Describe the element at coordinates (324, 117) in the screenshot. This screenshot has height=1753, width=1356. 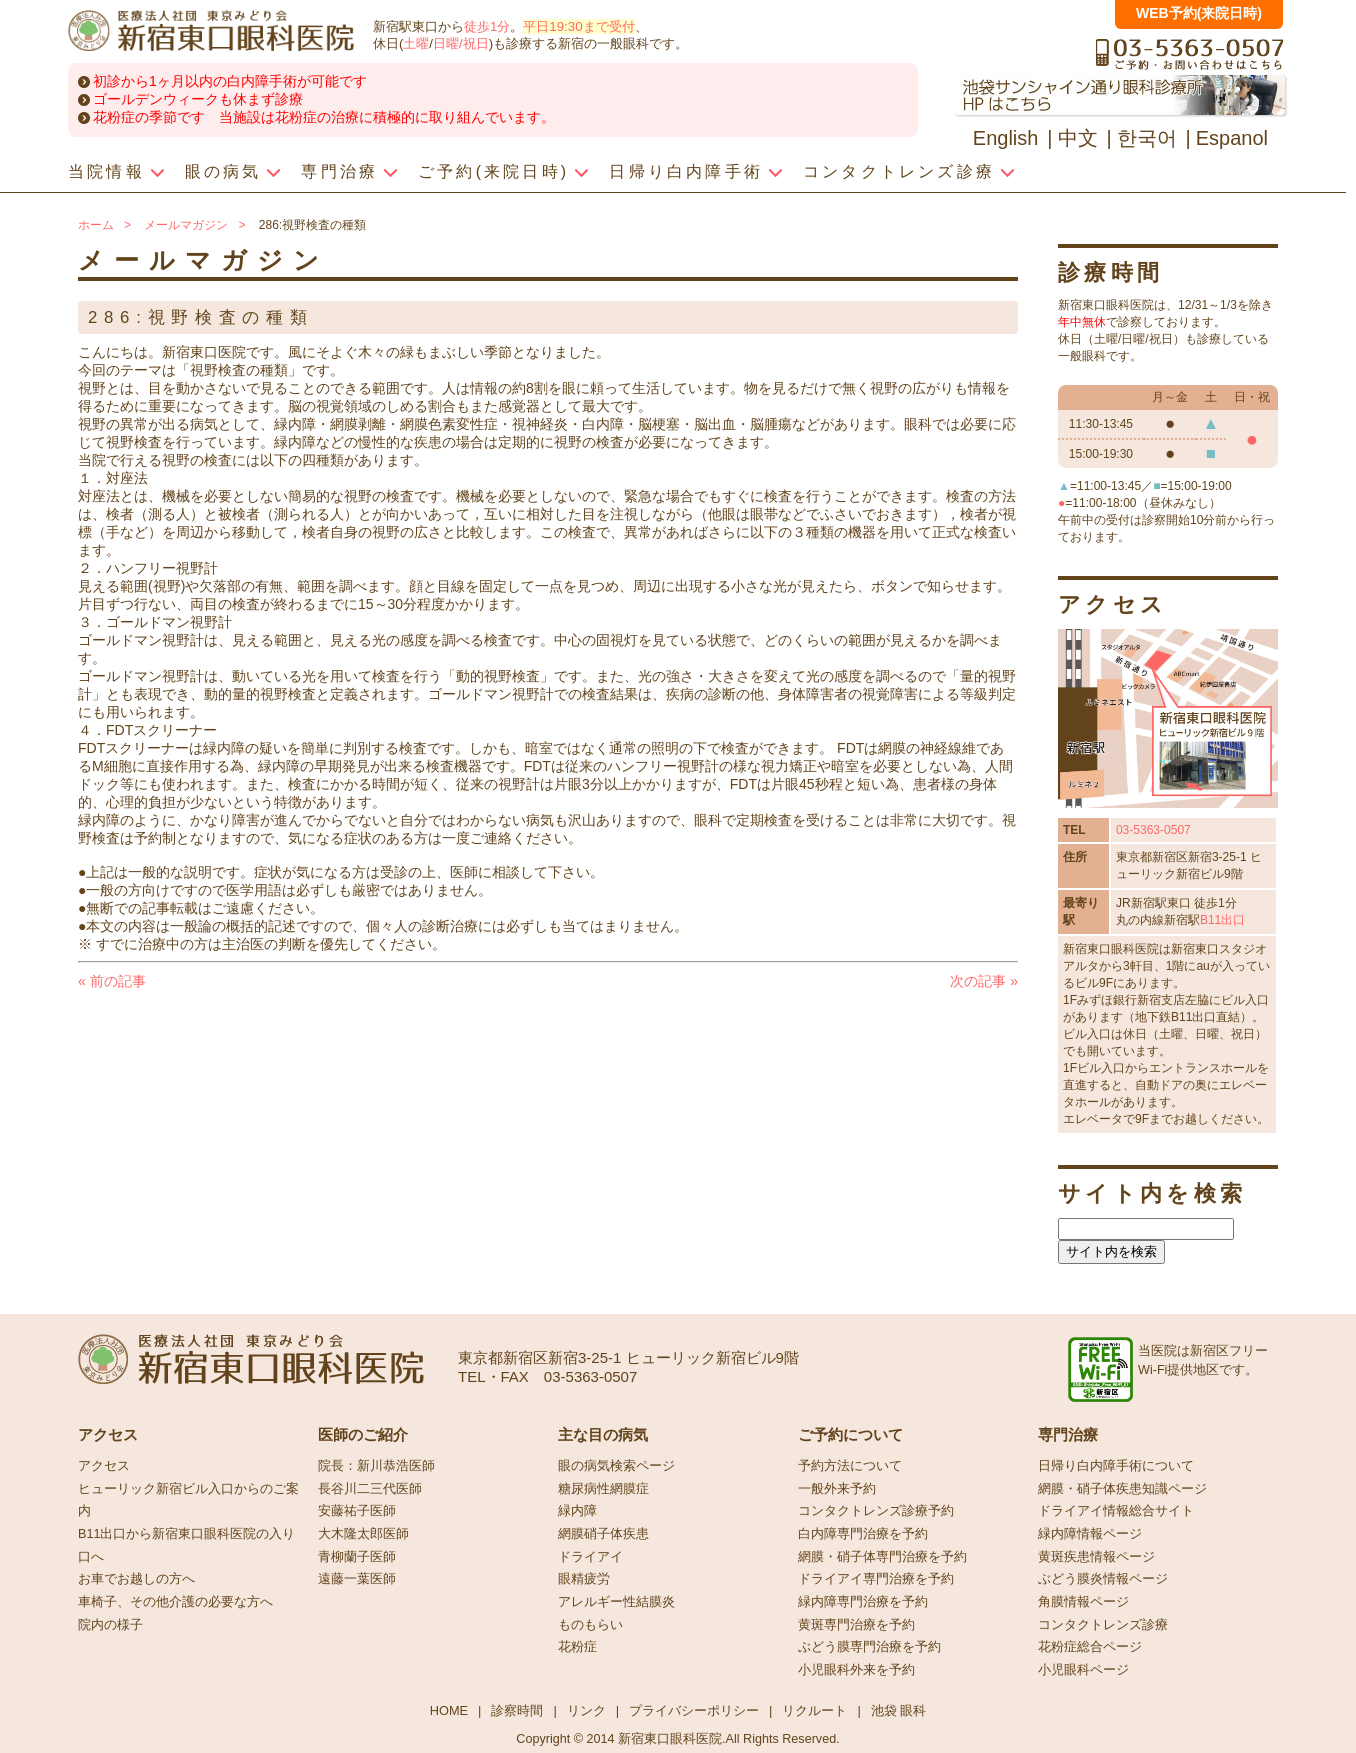
I see `花粉症の季節です 当施設は花粉症の治療に積極的に取り組んでいます。` at that location.